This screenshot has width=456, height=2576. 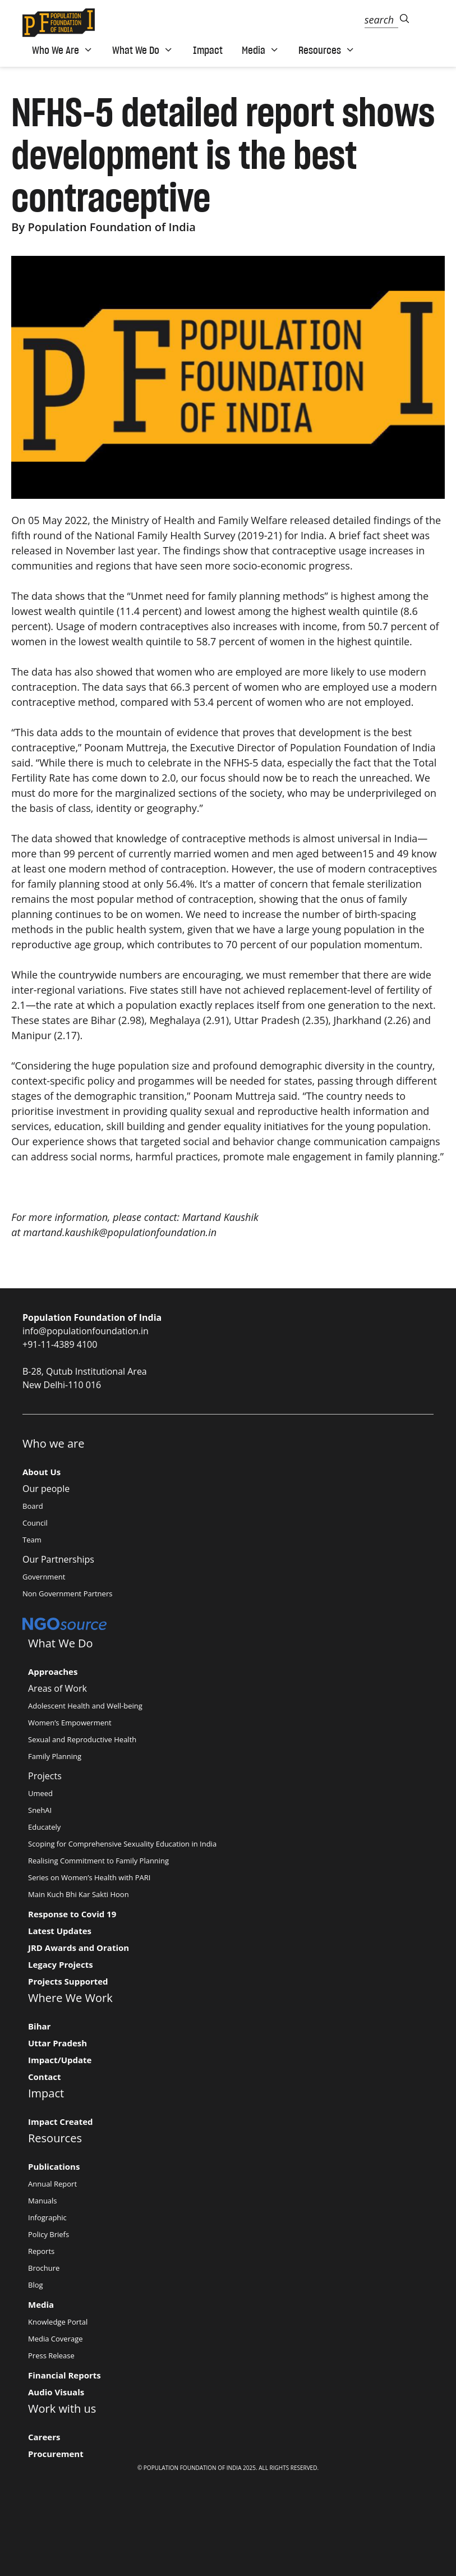 I want to click on Impact Created, so click(x=60, y=2121).